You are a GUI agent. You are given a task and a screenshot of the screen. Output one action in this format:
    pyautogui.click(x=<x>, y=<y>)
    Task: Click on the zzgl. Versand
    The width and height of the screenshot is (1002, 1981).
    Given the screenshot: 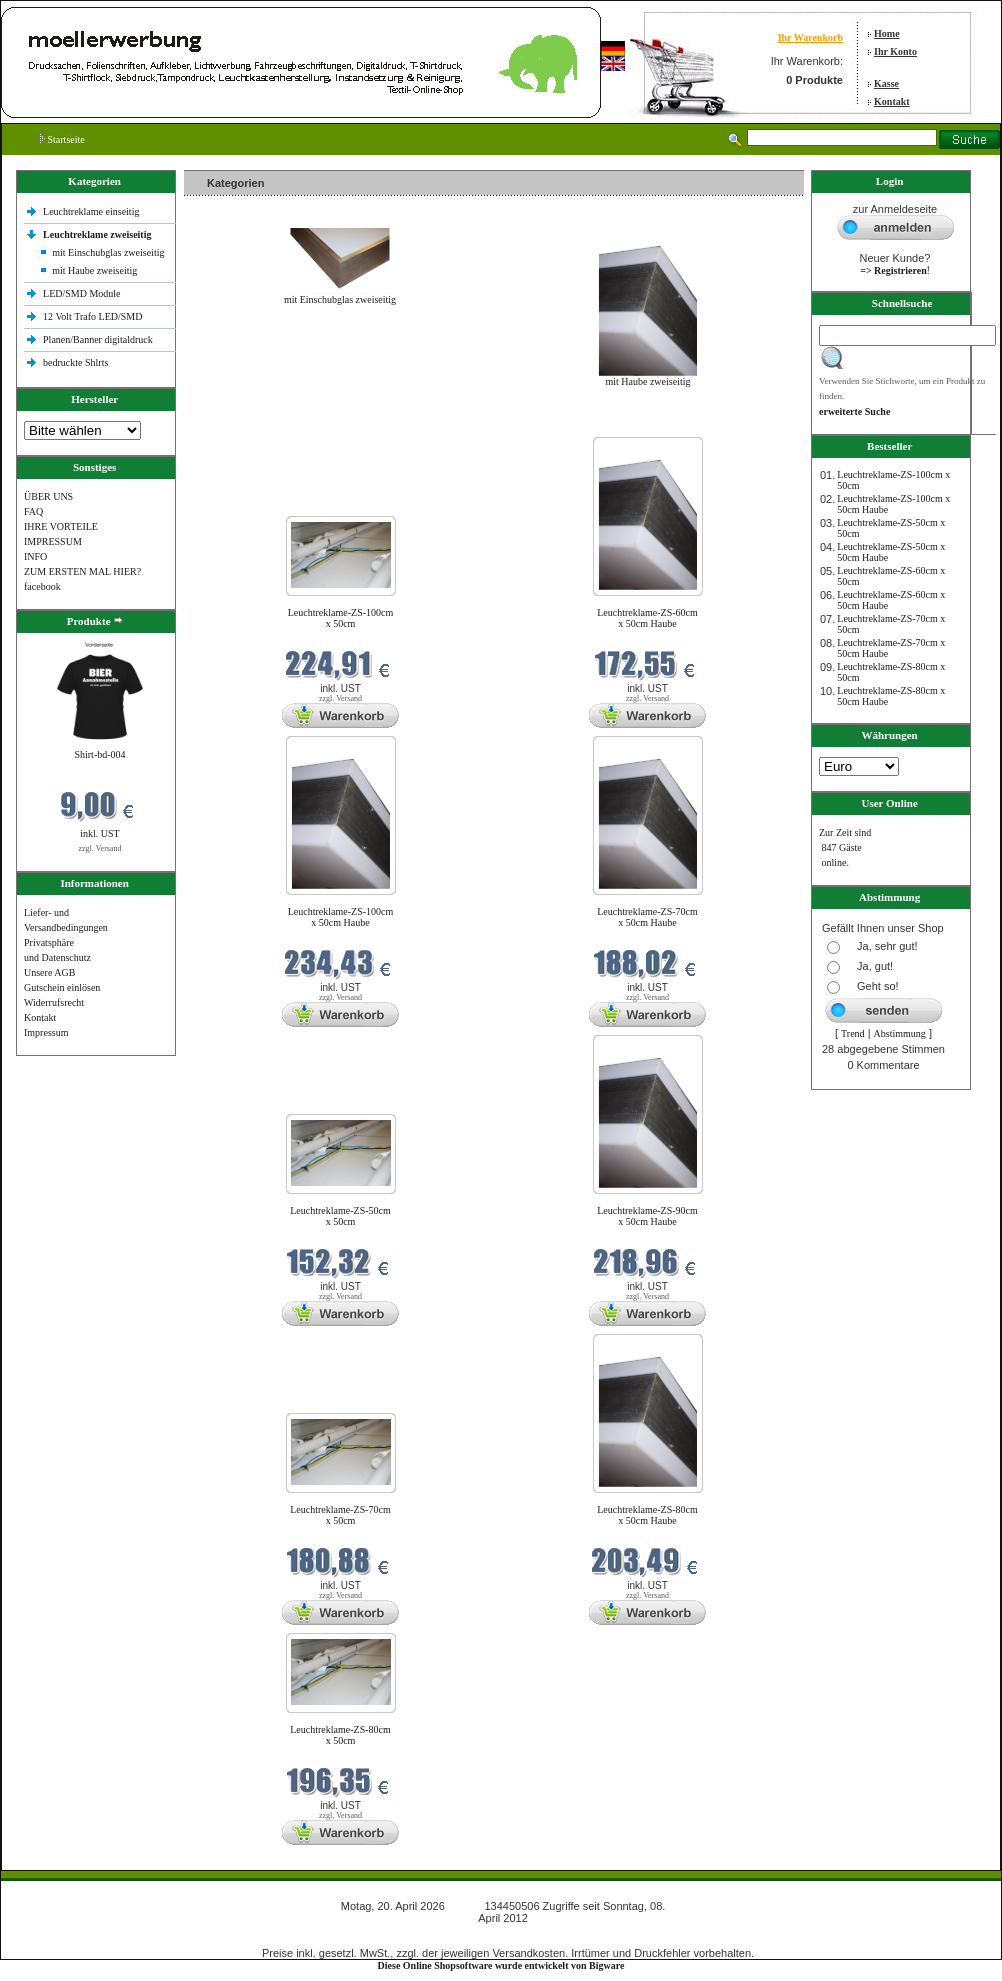 What is the action you would take?
    pyautogui.click(x=100, y=848)
    